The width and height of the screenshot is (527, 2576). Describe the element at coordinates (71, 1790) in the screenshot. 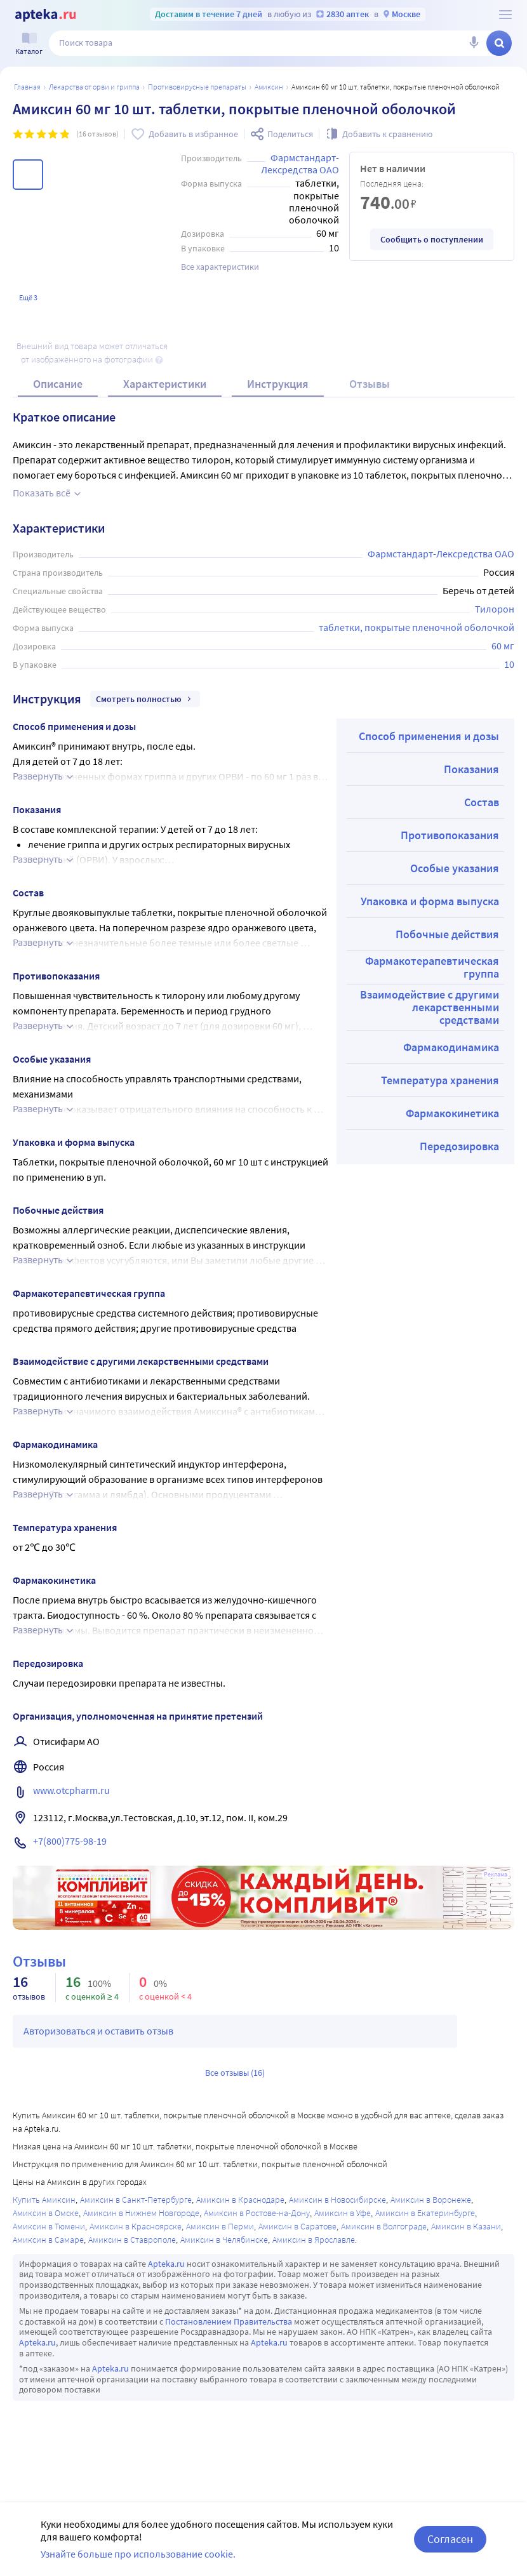

I see `www.otcpharm.ru` at that location.